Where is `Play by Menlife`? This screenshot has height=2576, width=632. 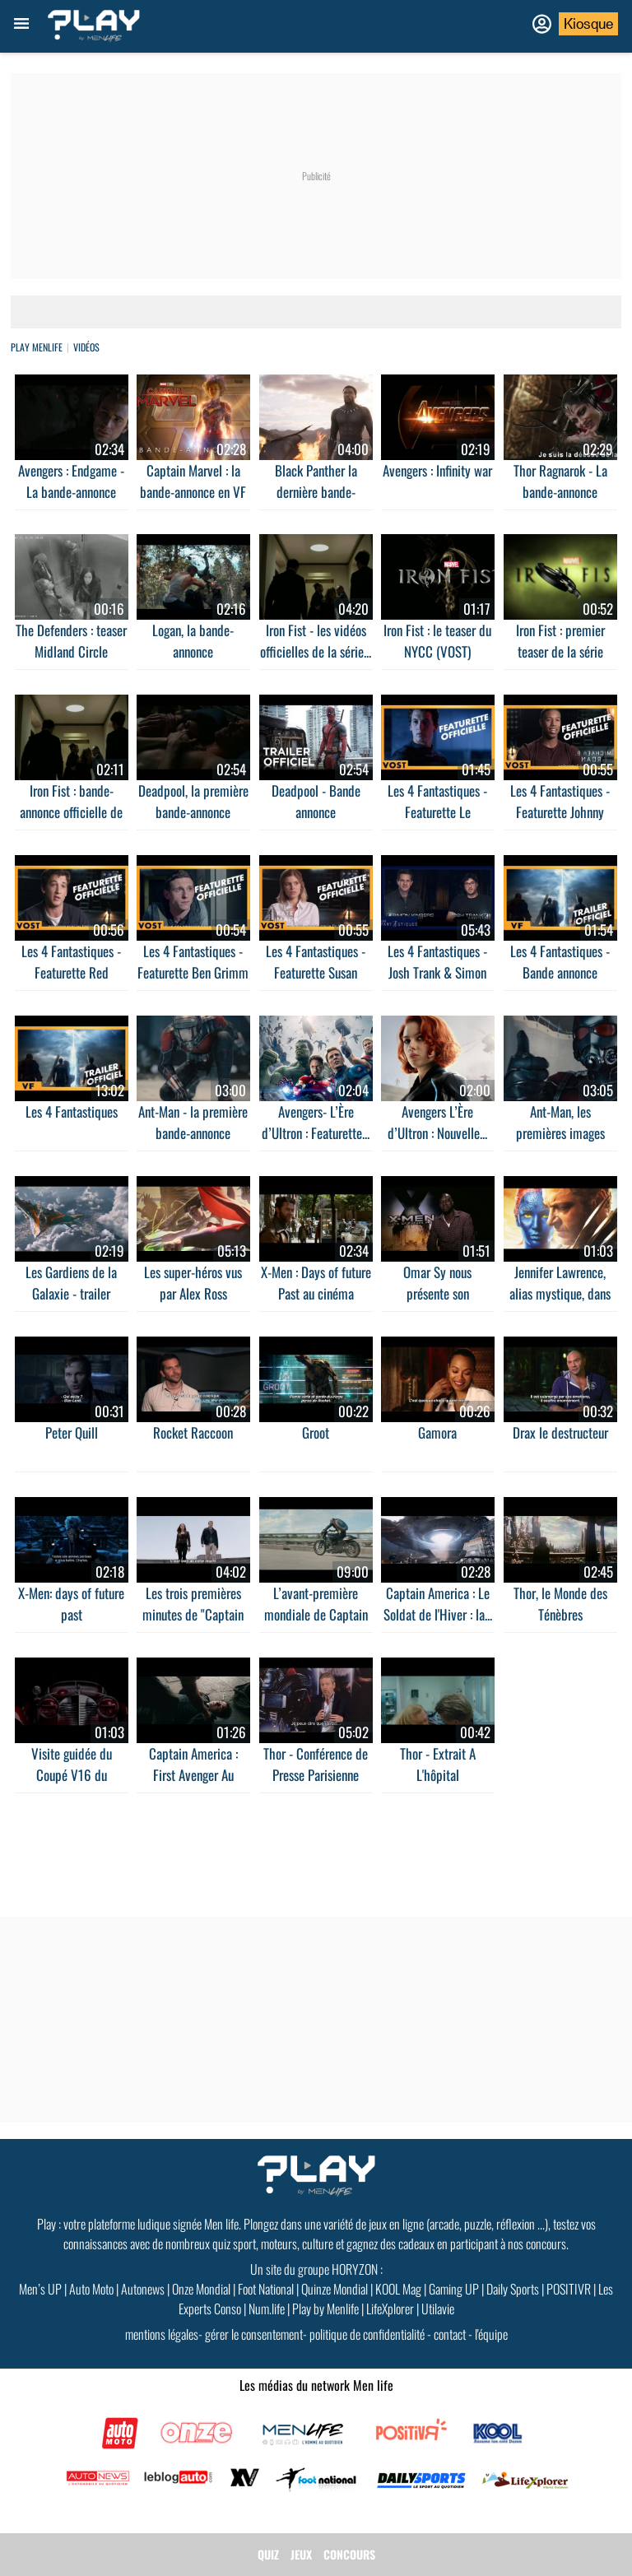
Play by Menlife is located at coordinates (325, 2308).